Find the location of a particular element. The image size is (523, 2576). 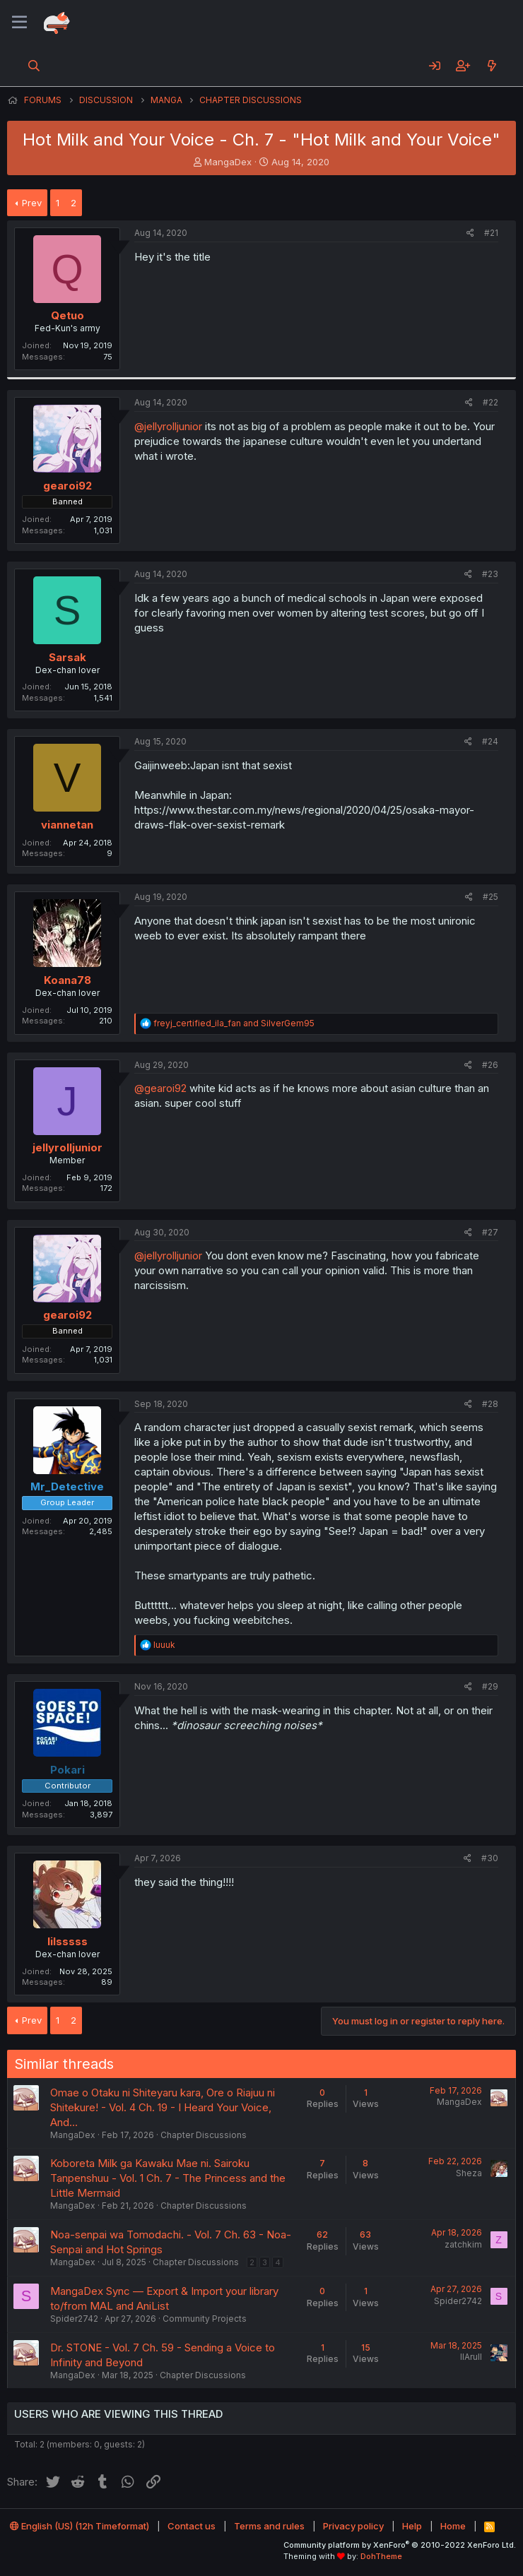

English (US) (12h Timeformat) is located at coordinates (79, 2526).